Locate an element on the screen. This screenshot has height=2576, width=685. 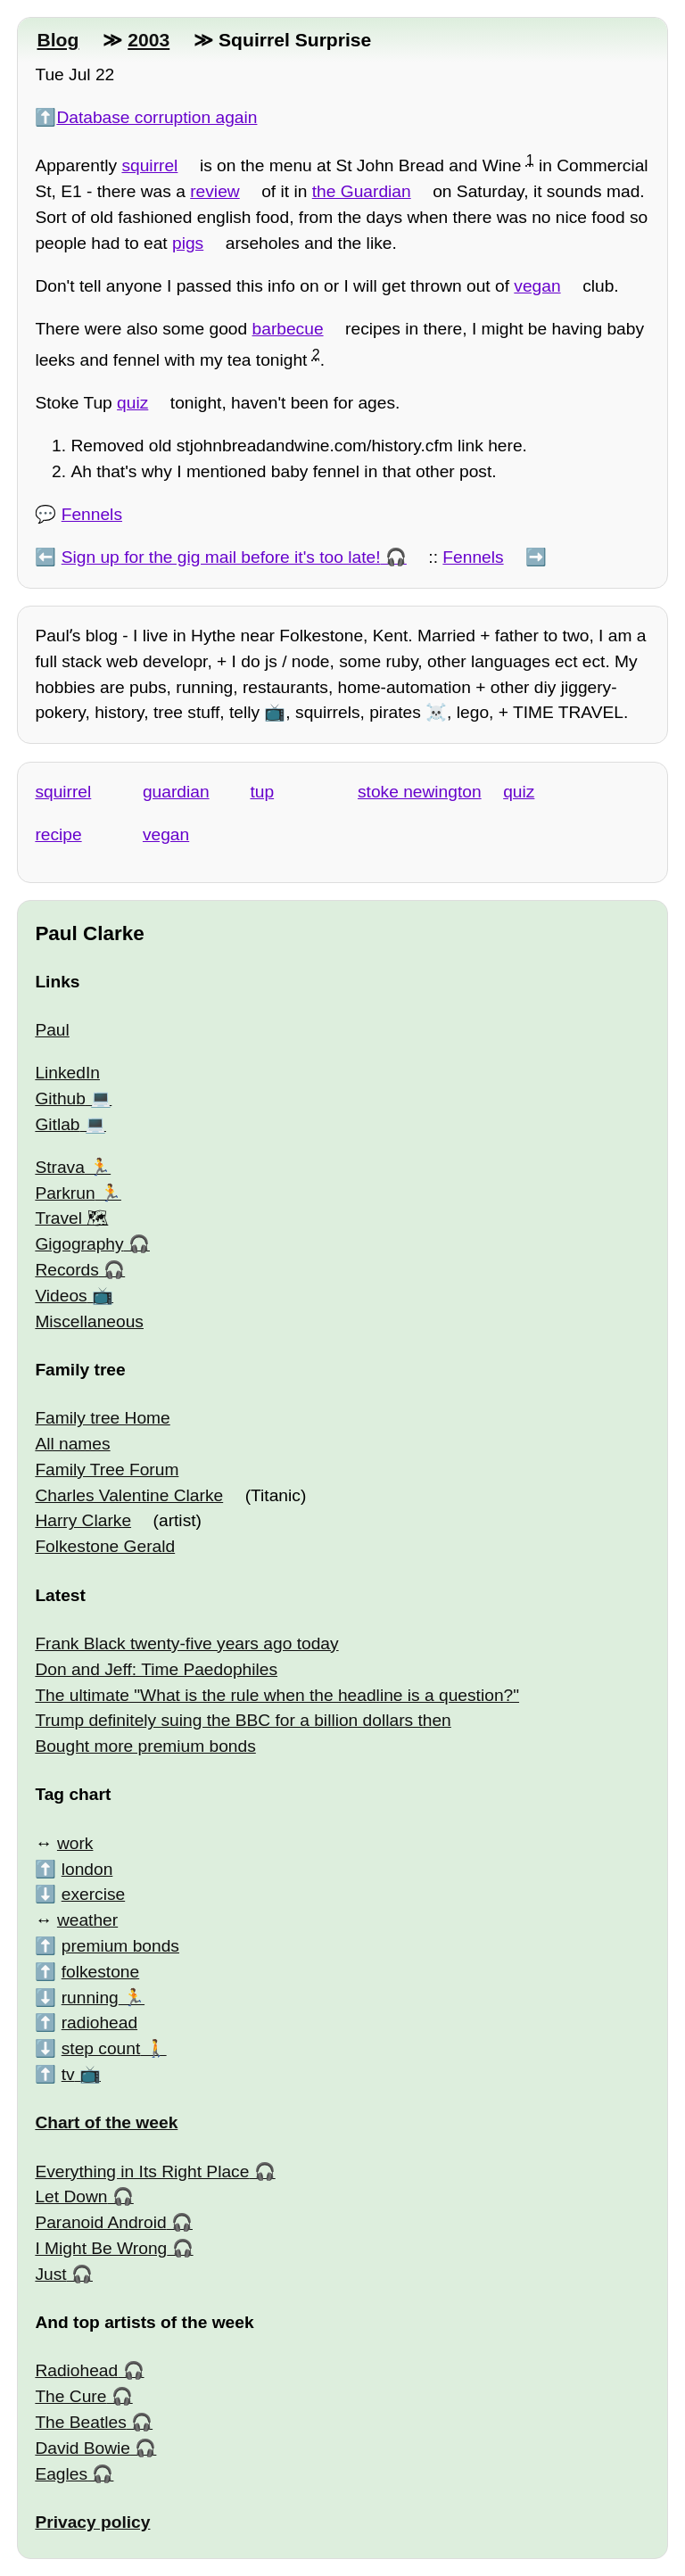
The Cure is located at coordinates (70, 2396).